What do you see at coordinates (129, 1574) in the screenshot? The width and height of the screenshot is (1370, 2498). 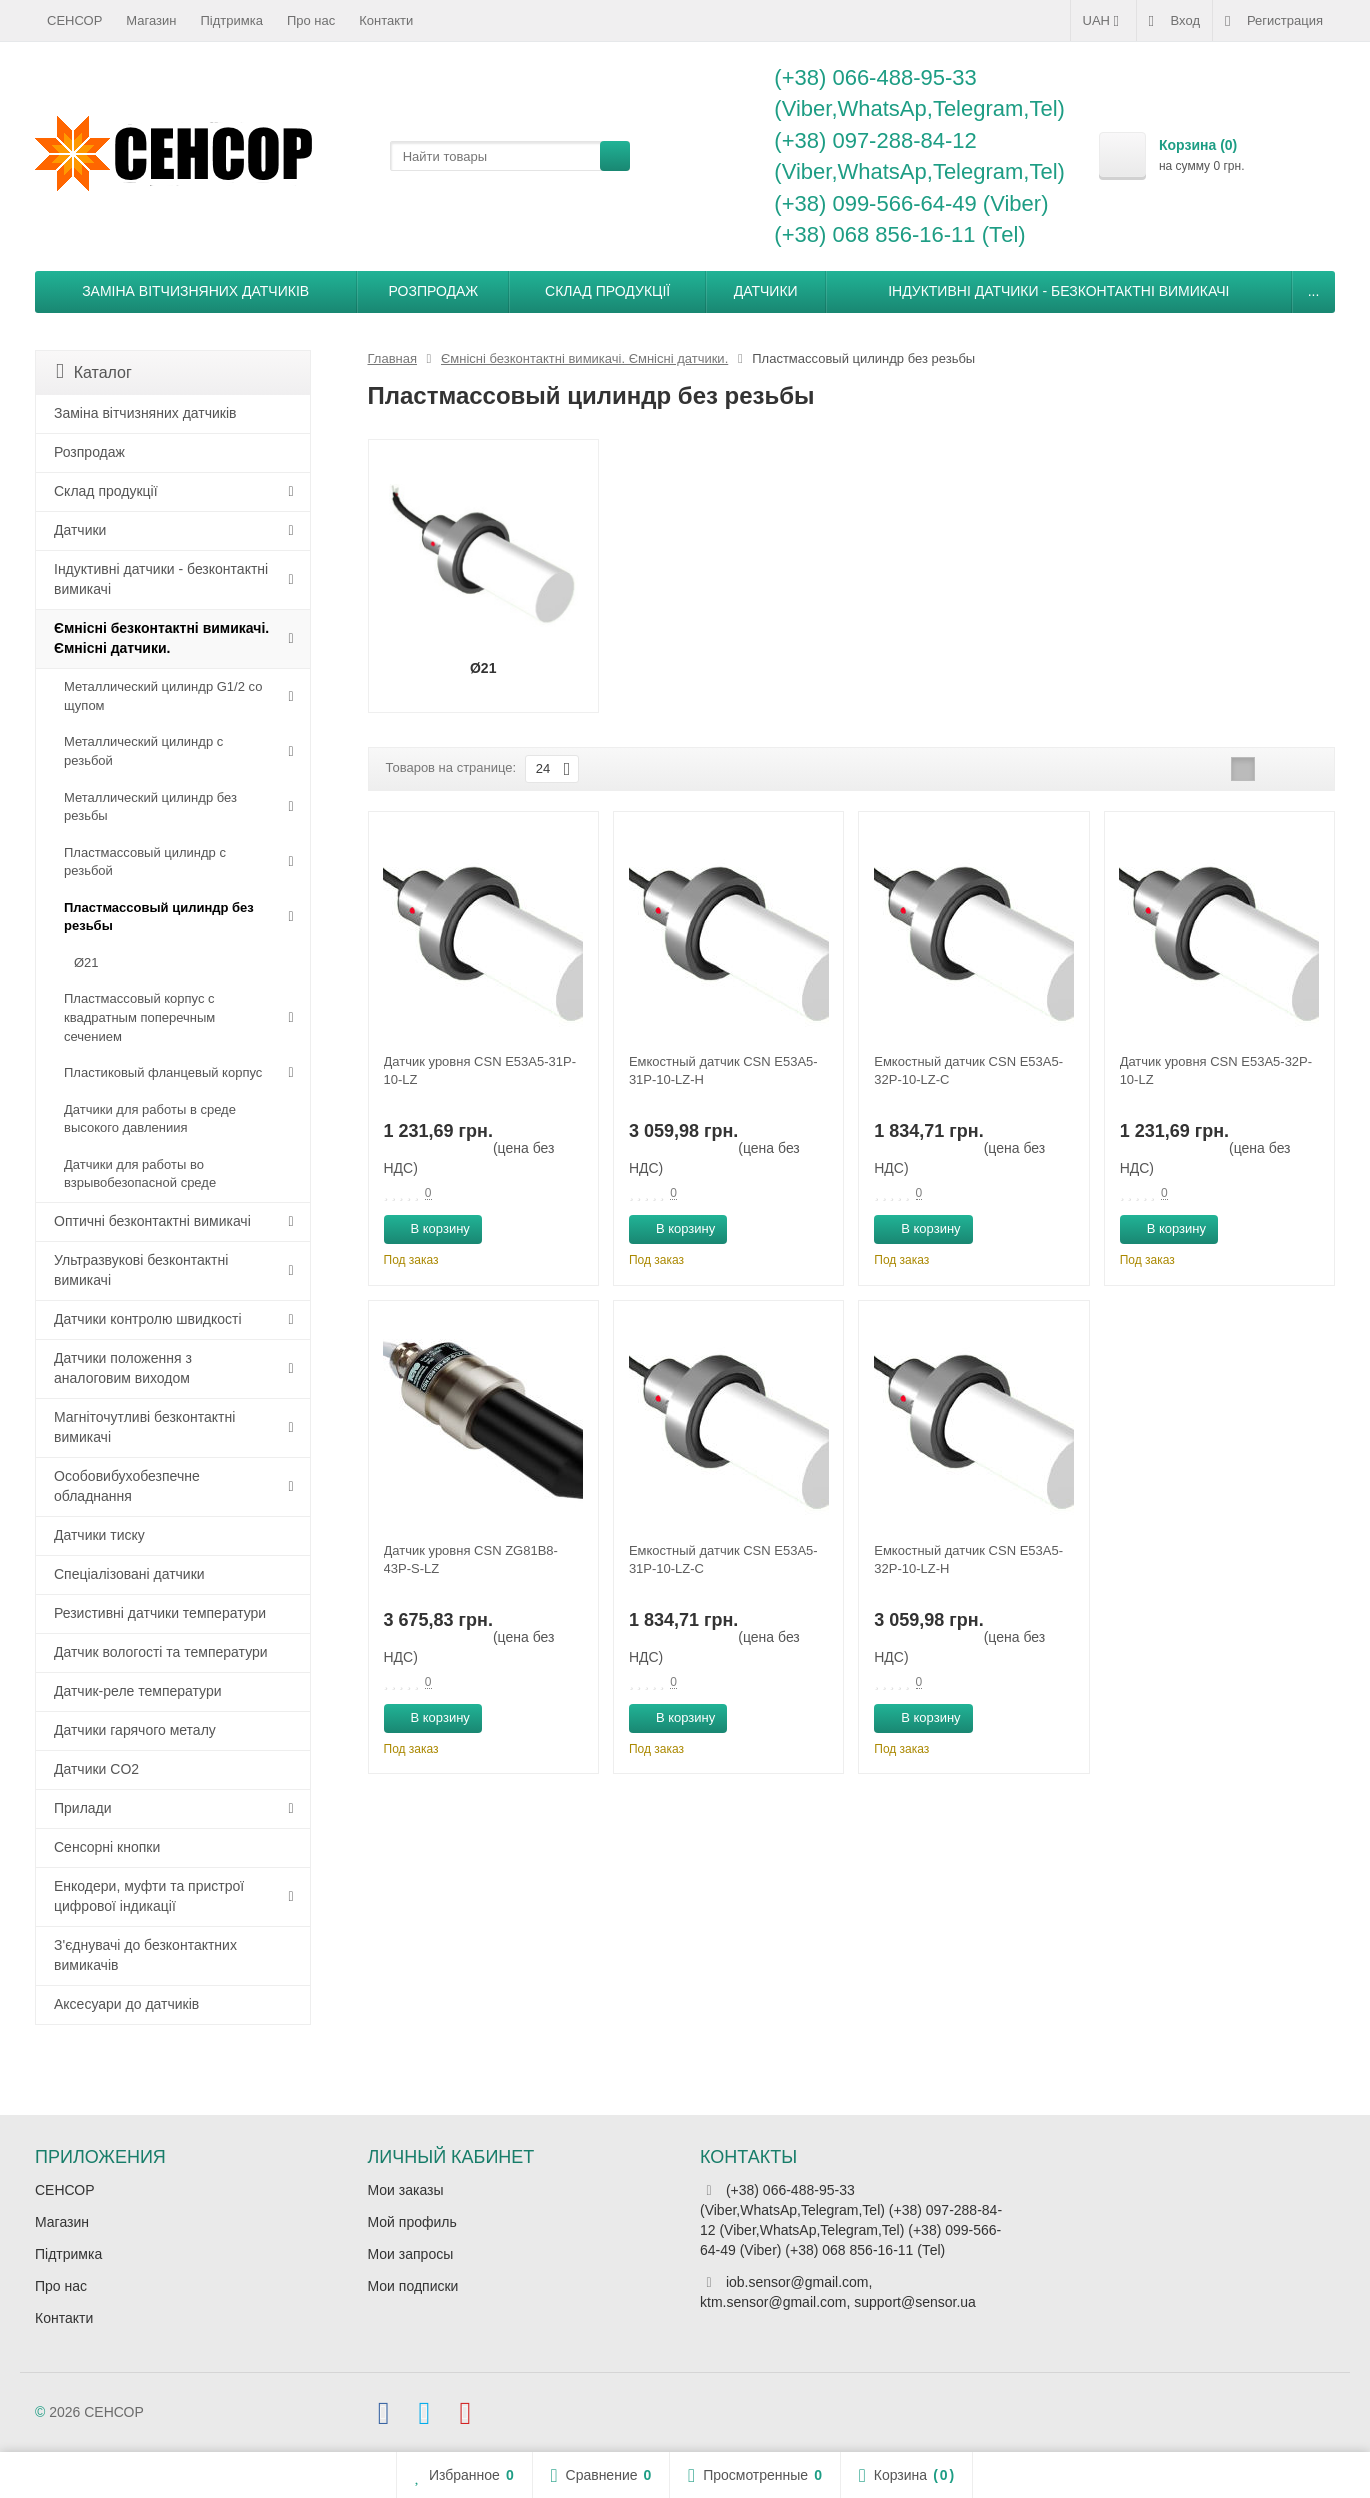 I see `Спеціалізовані датчики` at bounding box center [129, 1574].